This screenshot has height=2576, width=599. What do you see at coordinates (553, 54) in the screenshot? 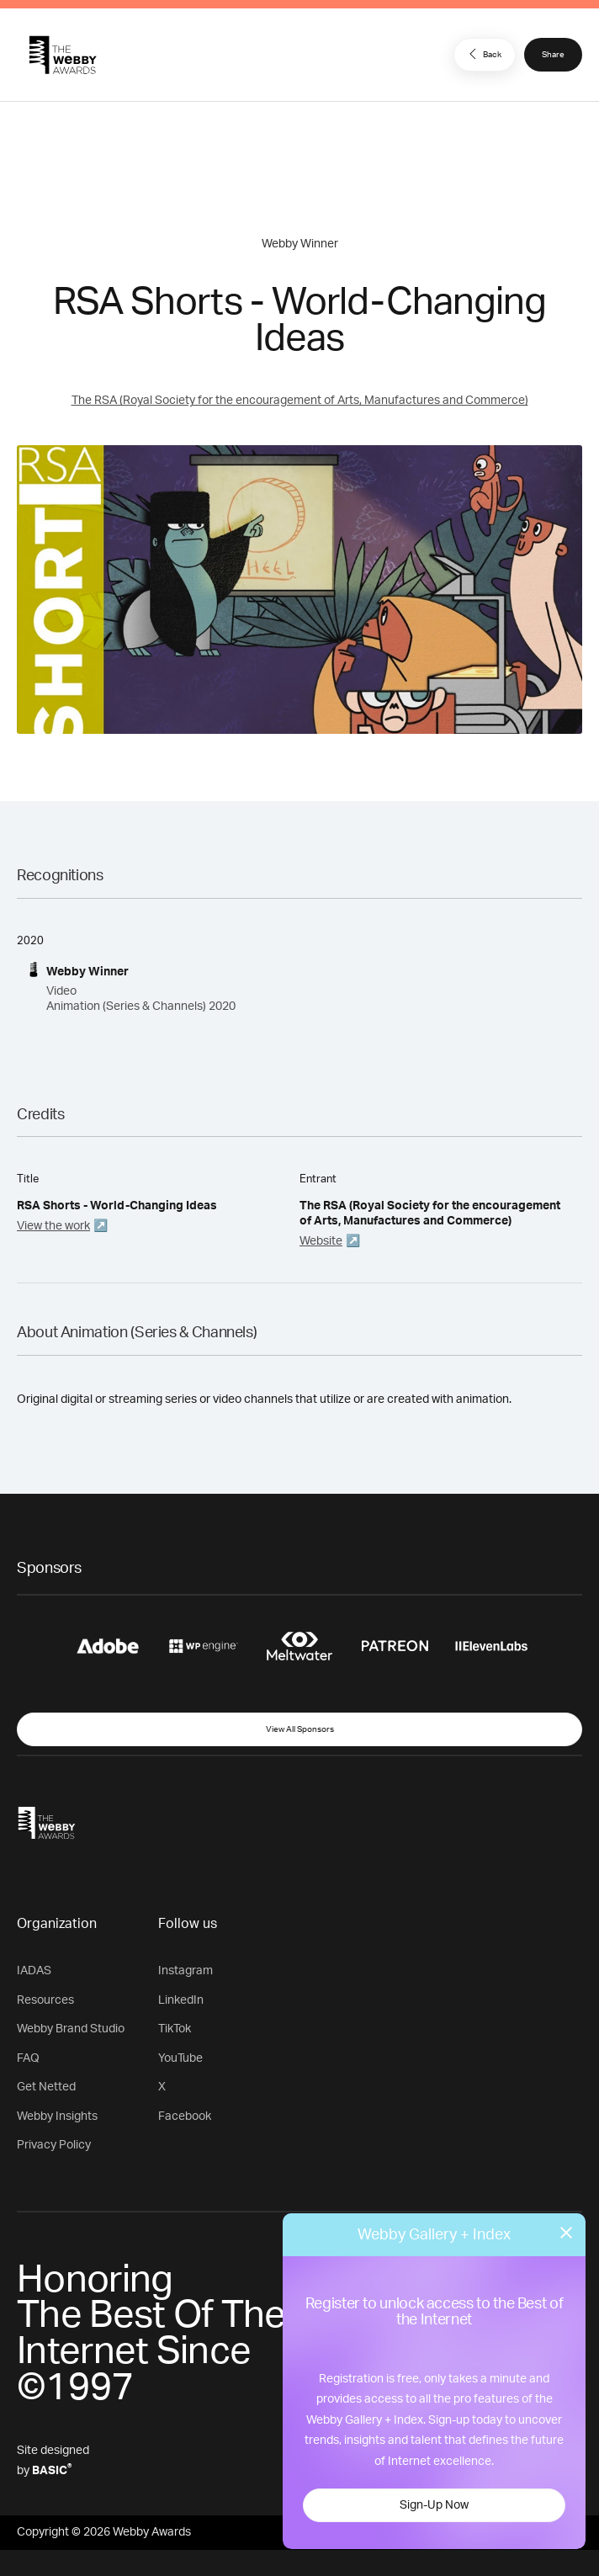
I see `Share` at bounding box center [553, 54].